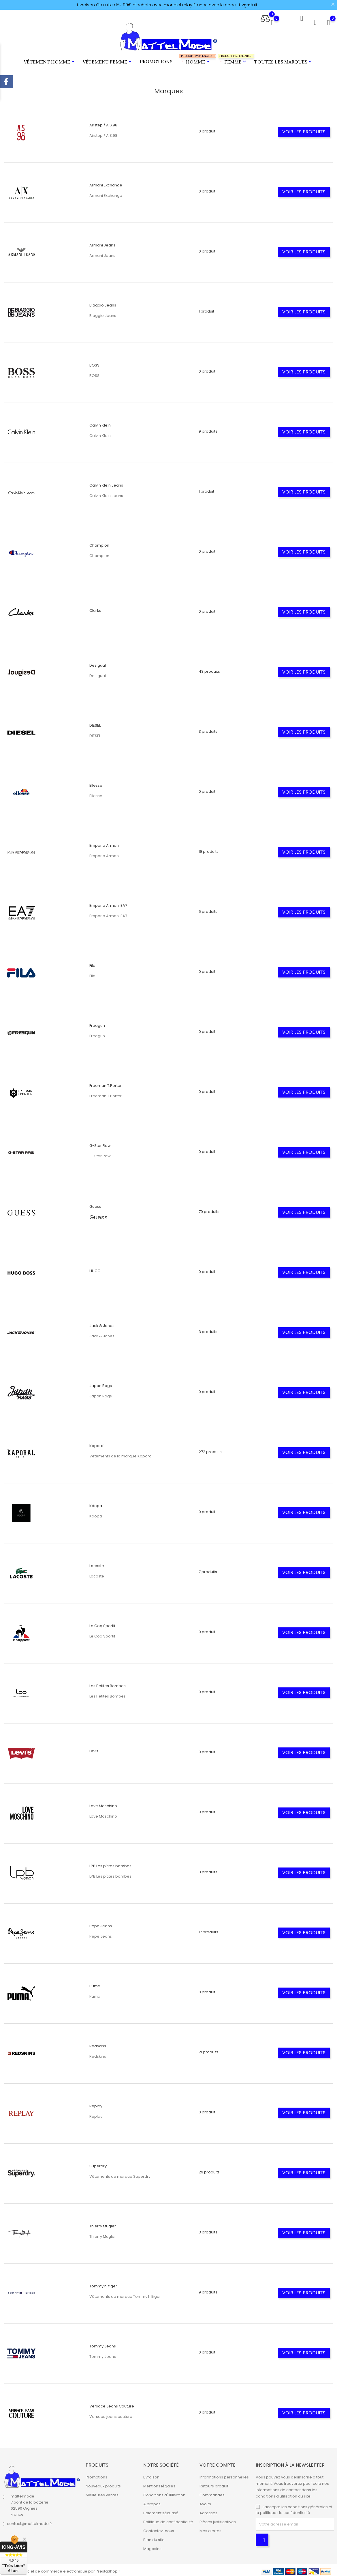  Describe the element at coordinates (209, 1209) in the screenshot. I see `79 produits` at that location.